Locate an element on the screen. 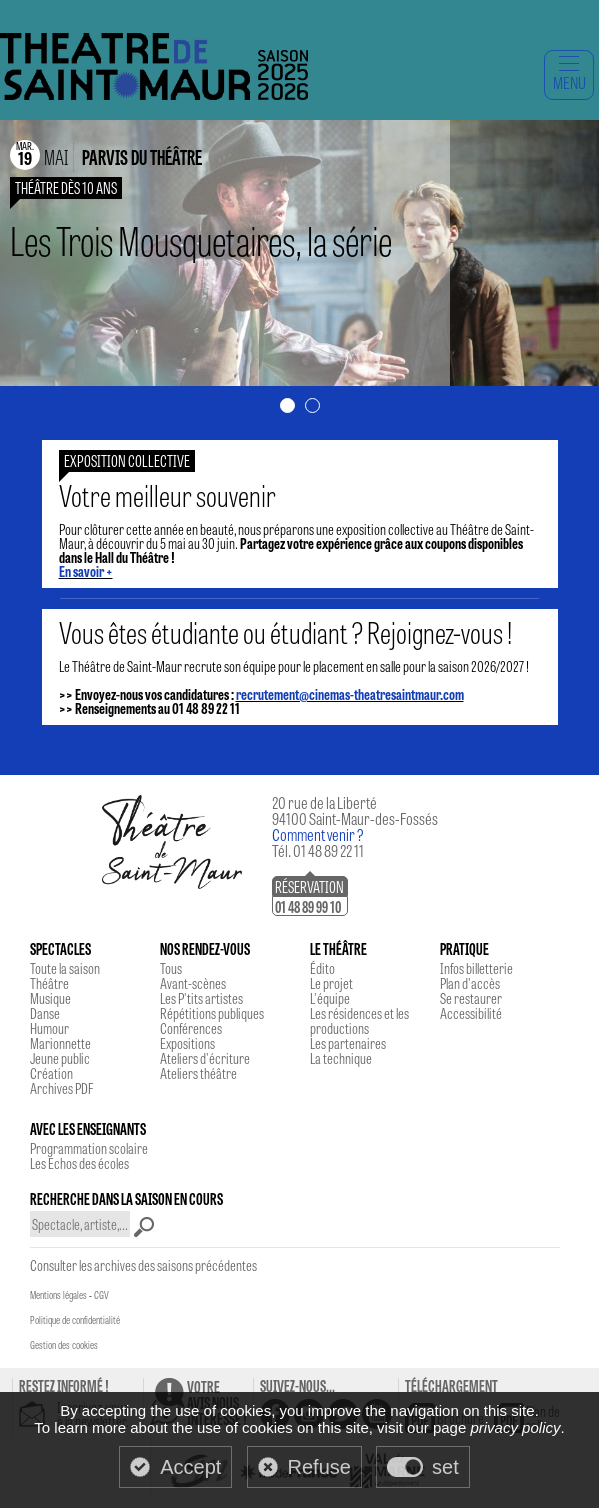  Ateliers théâtre is located at coordinates (198, 1073).